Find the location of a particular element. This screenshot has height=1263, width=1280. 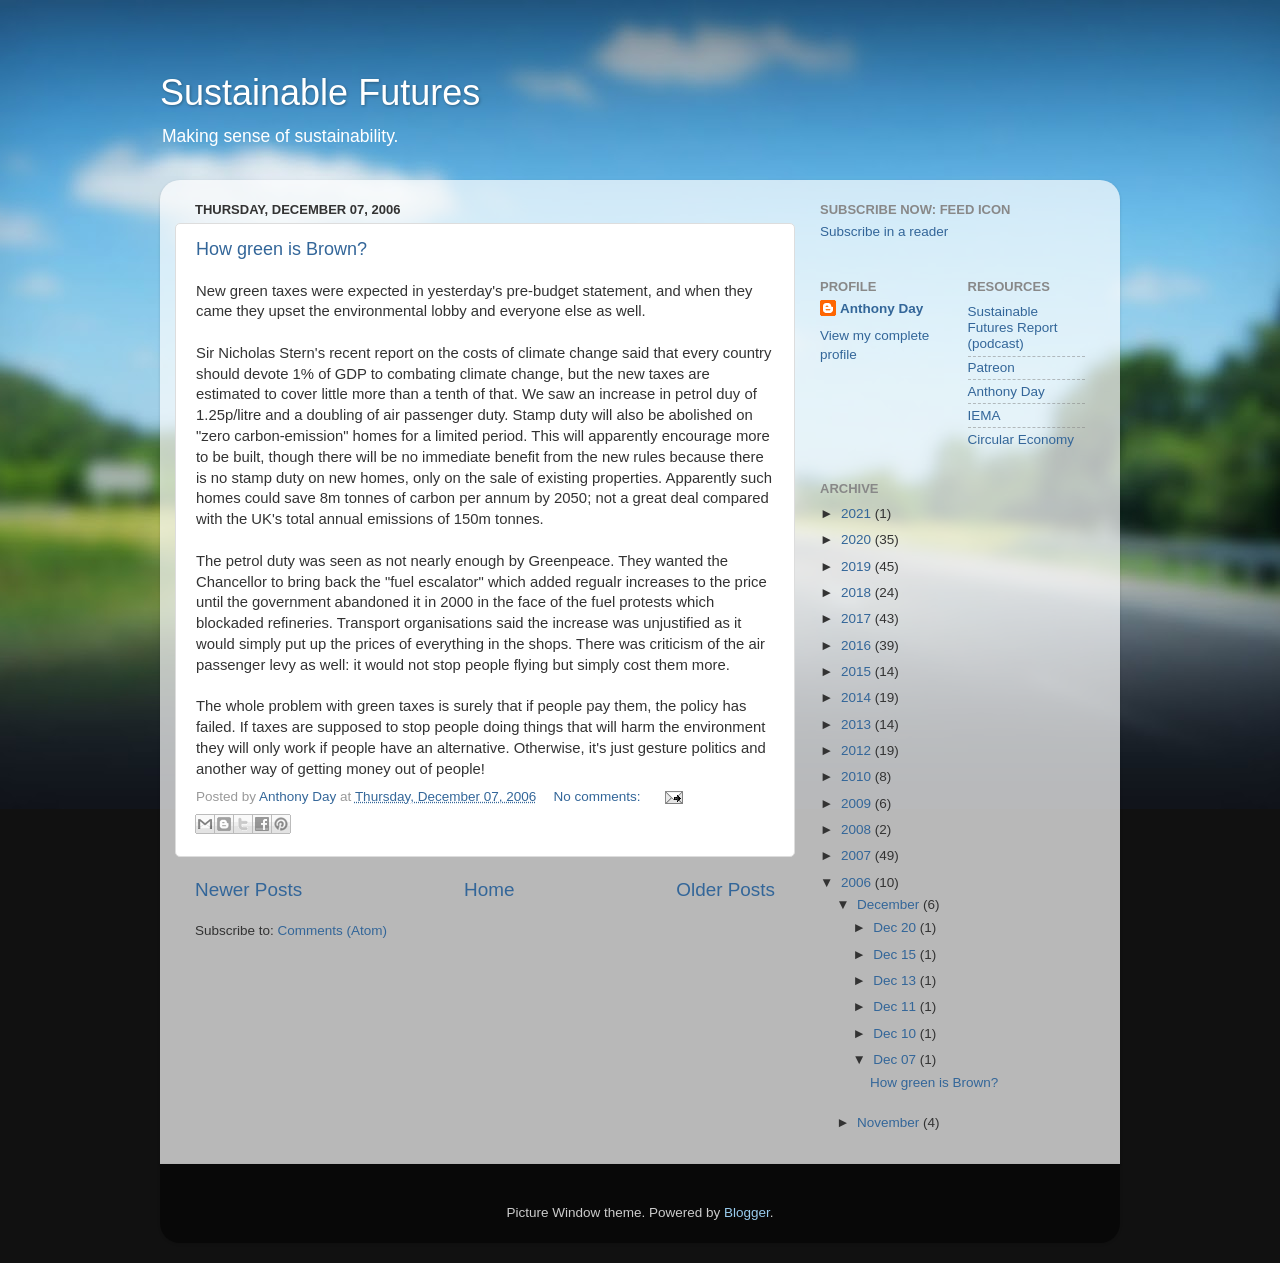

2010 is located at coordinates (858, 776).